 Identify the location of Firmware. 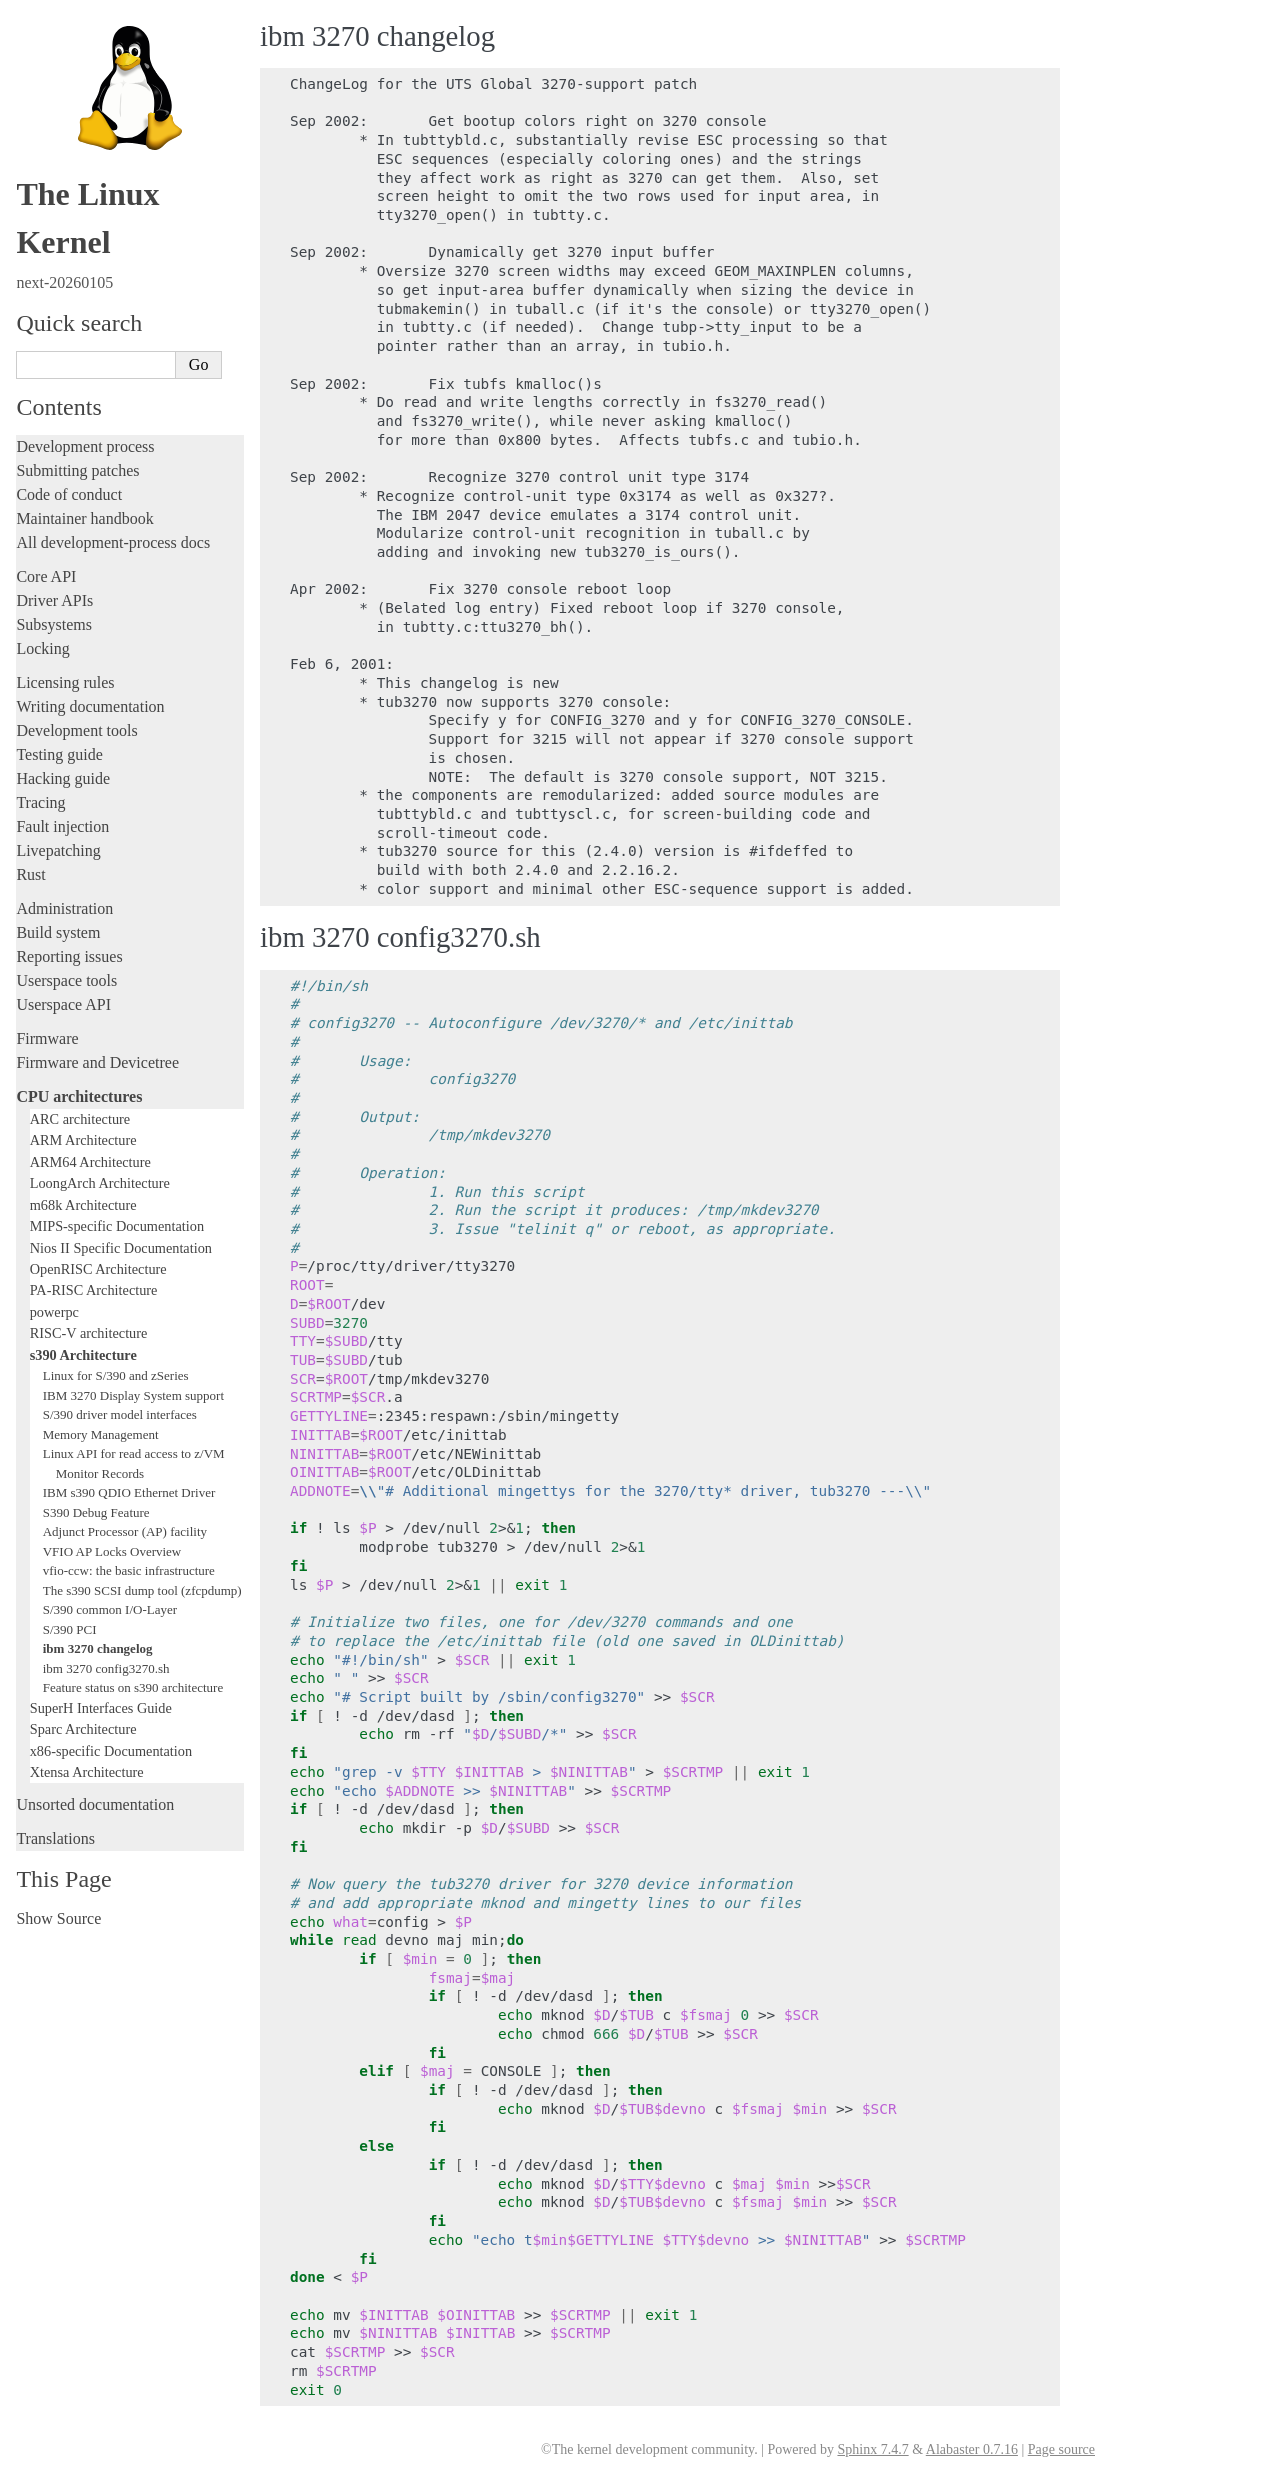
(47, 1038).